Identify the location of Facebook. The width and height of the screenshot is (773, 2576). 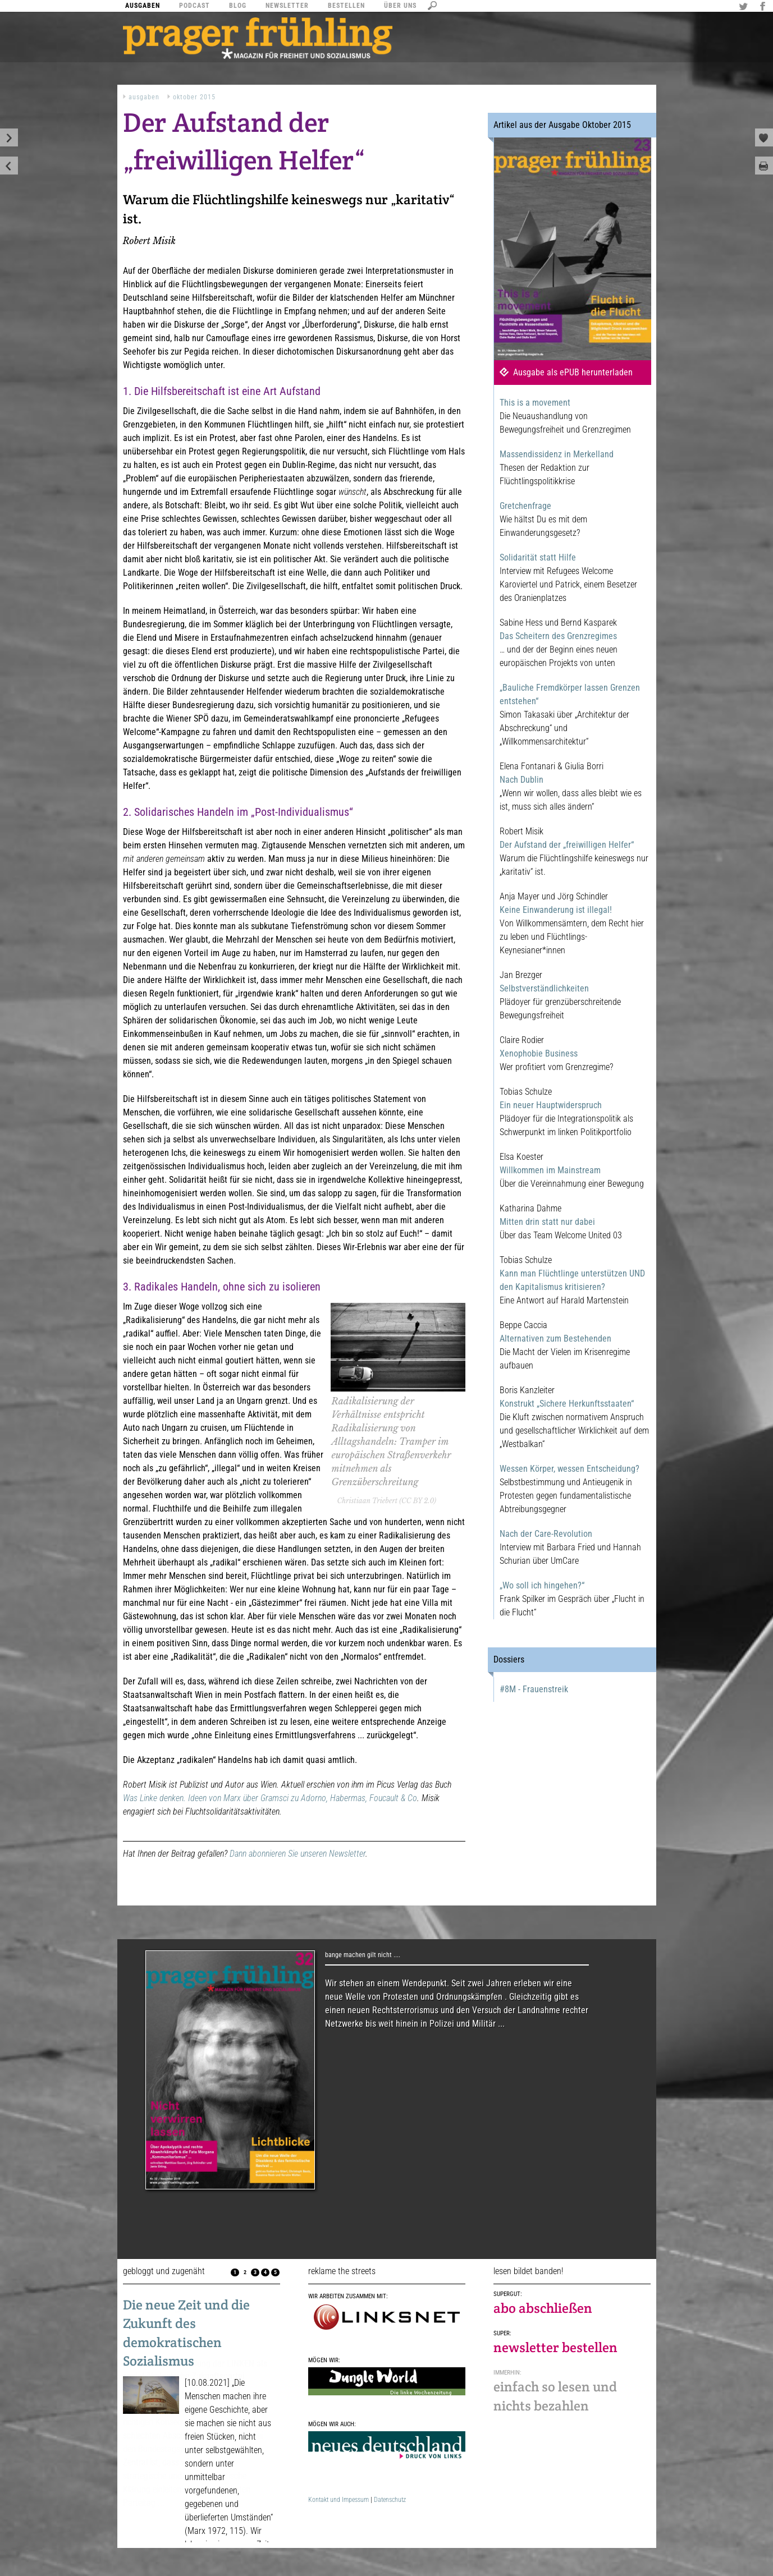
(764, 7).